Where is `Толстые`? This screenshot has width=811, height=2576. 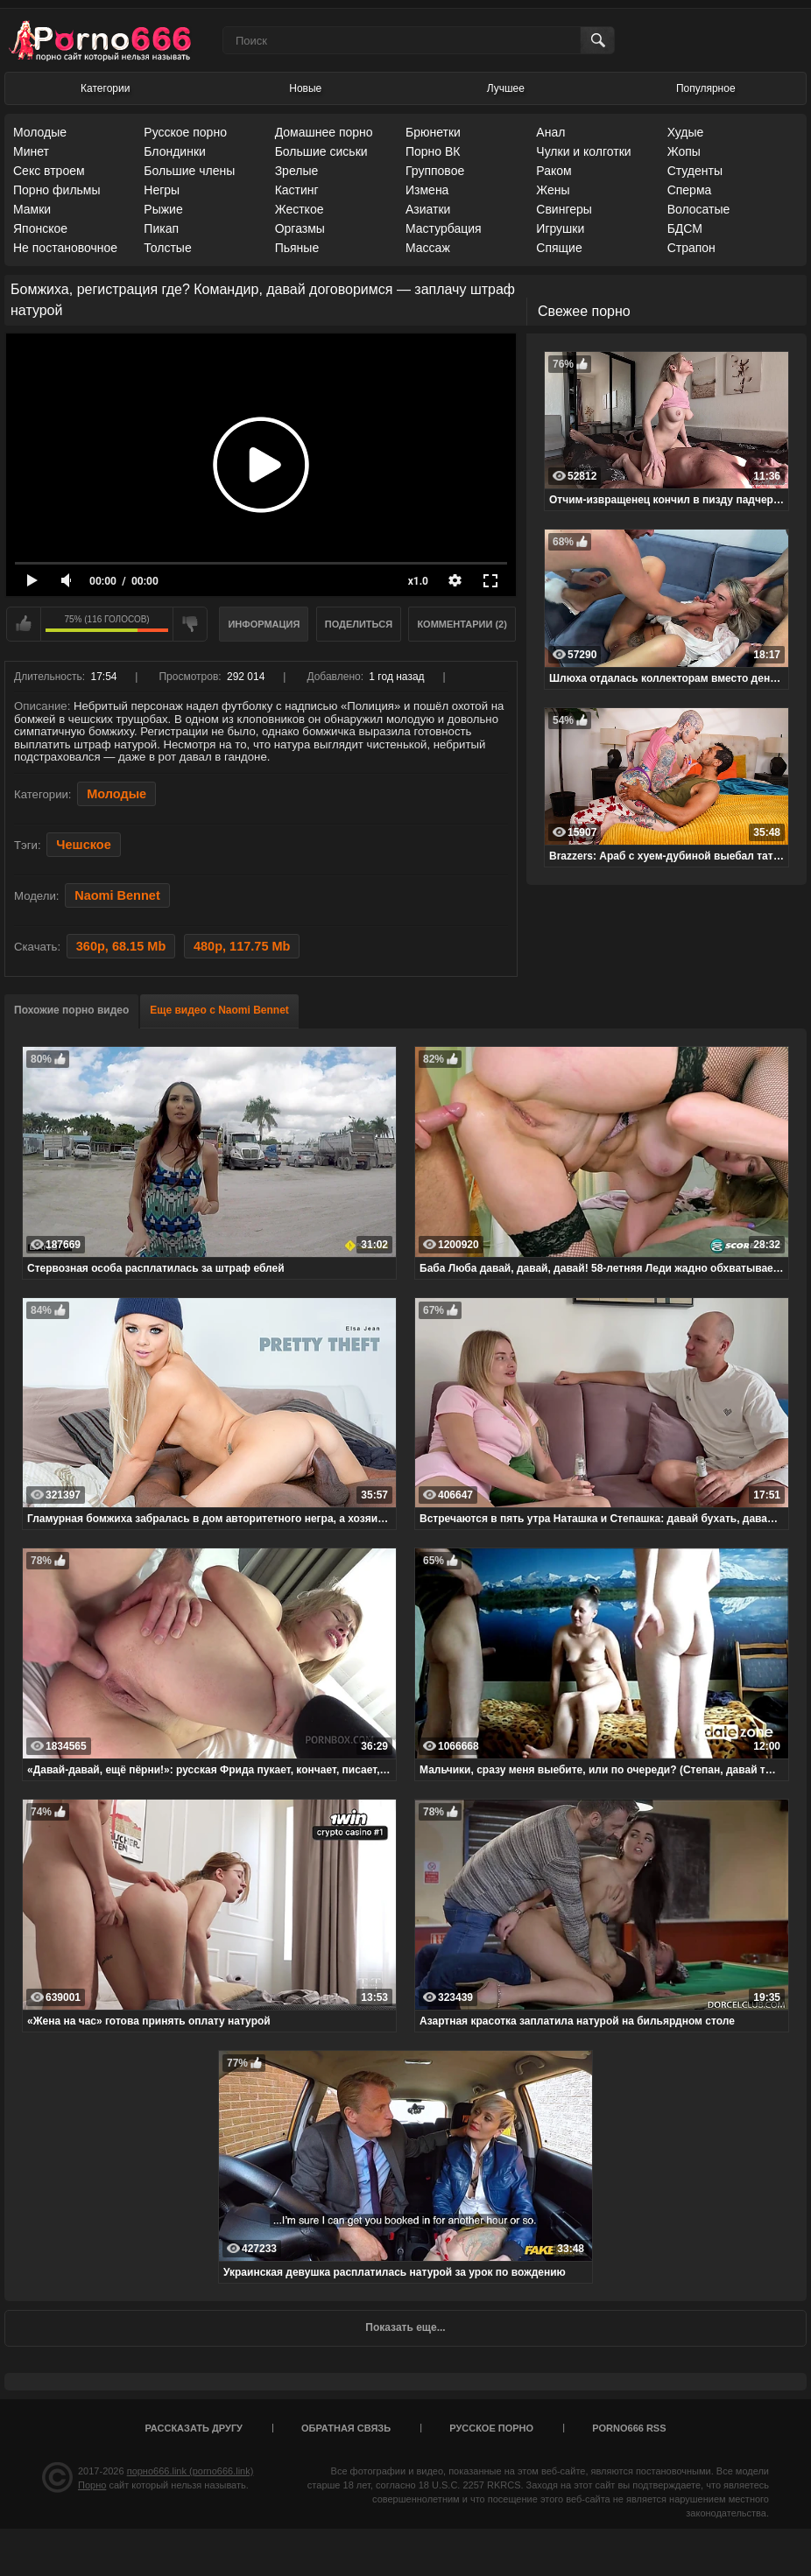
Толстые is located at coordinates (167, 248).